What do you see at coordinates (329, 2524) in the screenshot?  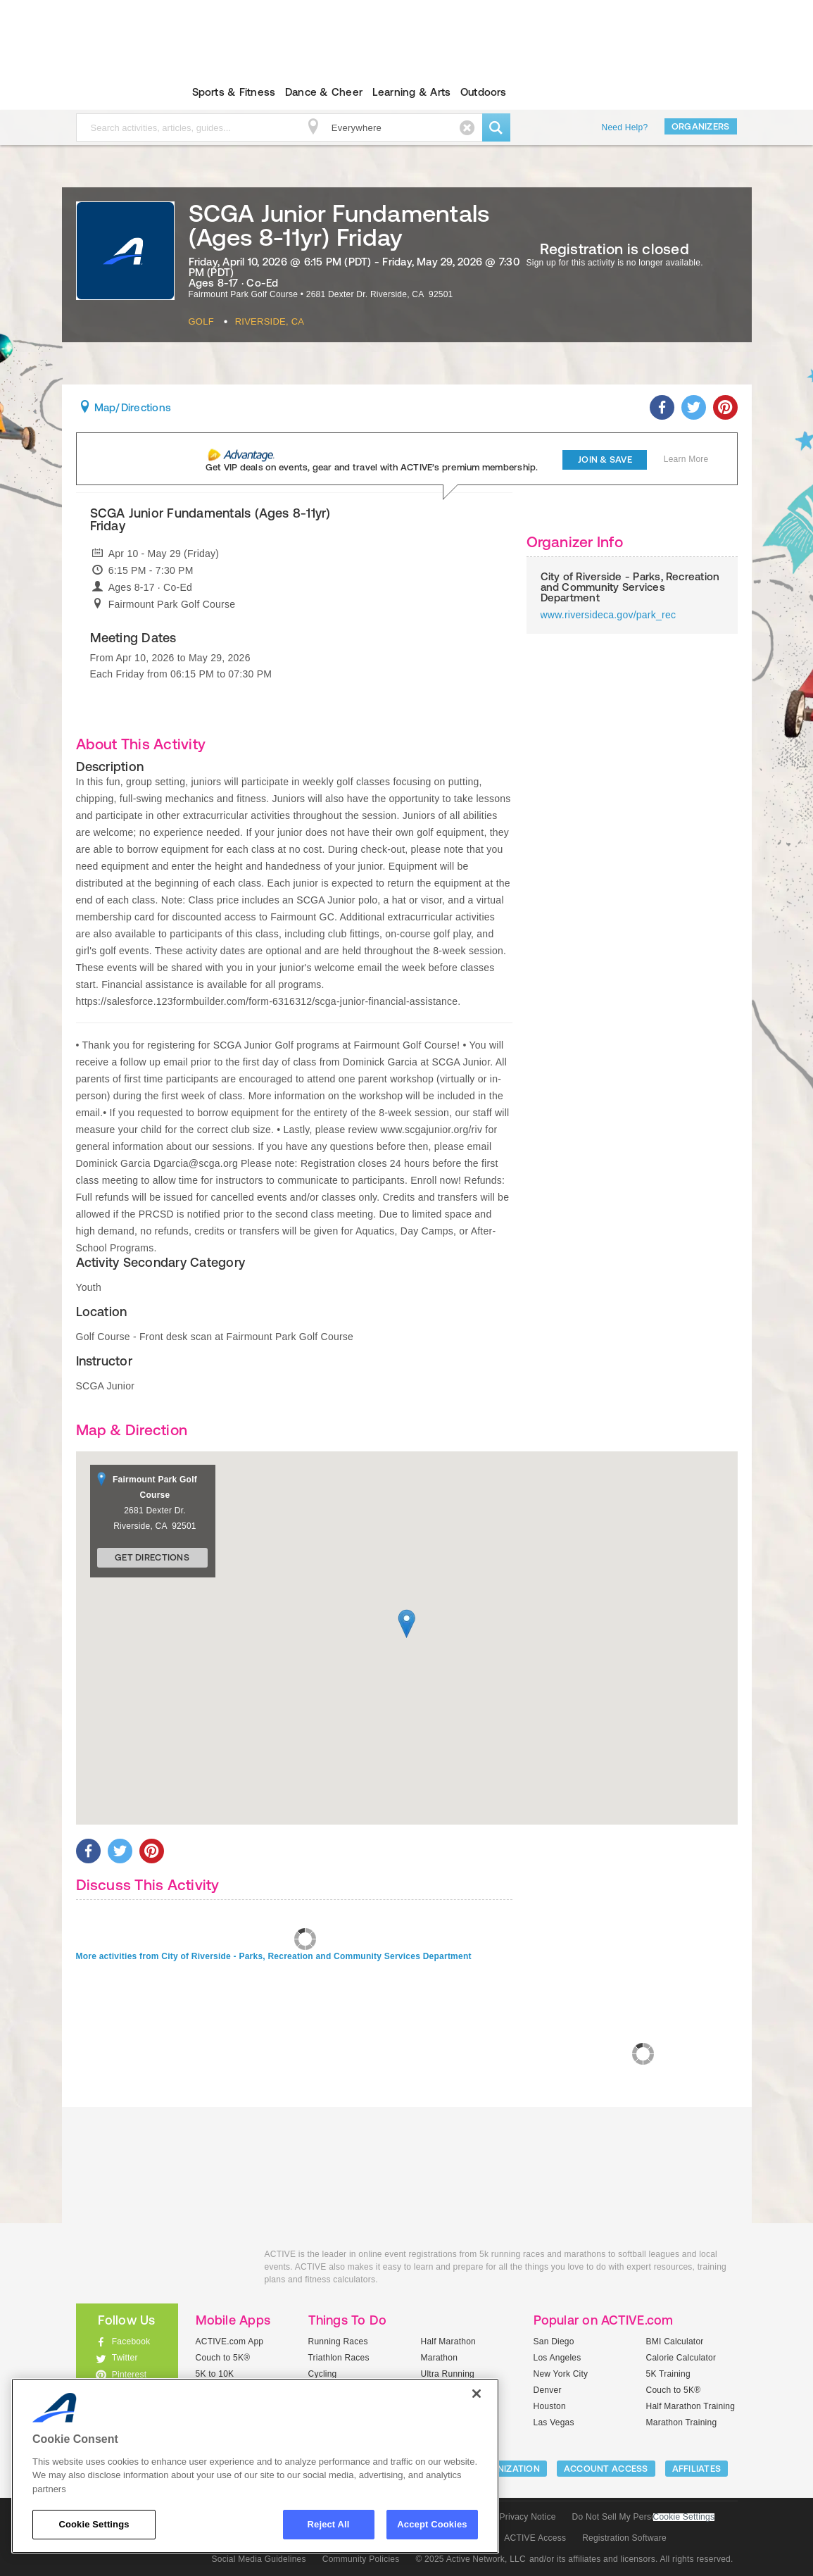 I see `Reject All` at bounding box center [329, 2524].